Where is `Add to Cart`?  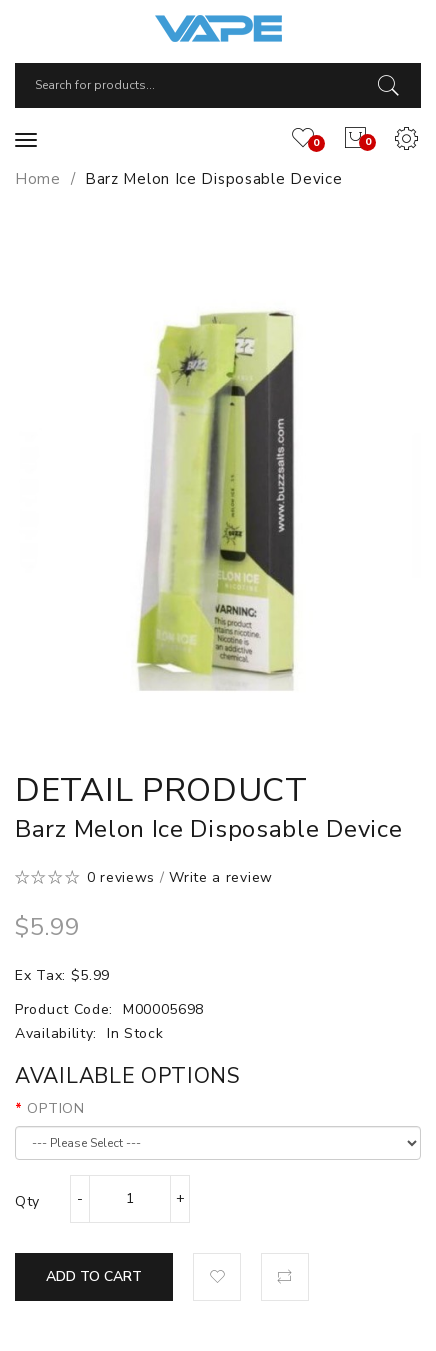 Add to Cart is located at coordinates (94, 1276).